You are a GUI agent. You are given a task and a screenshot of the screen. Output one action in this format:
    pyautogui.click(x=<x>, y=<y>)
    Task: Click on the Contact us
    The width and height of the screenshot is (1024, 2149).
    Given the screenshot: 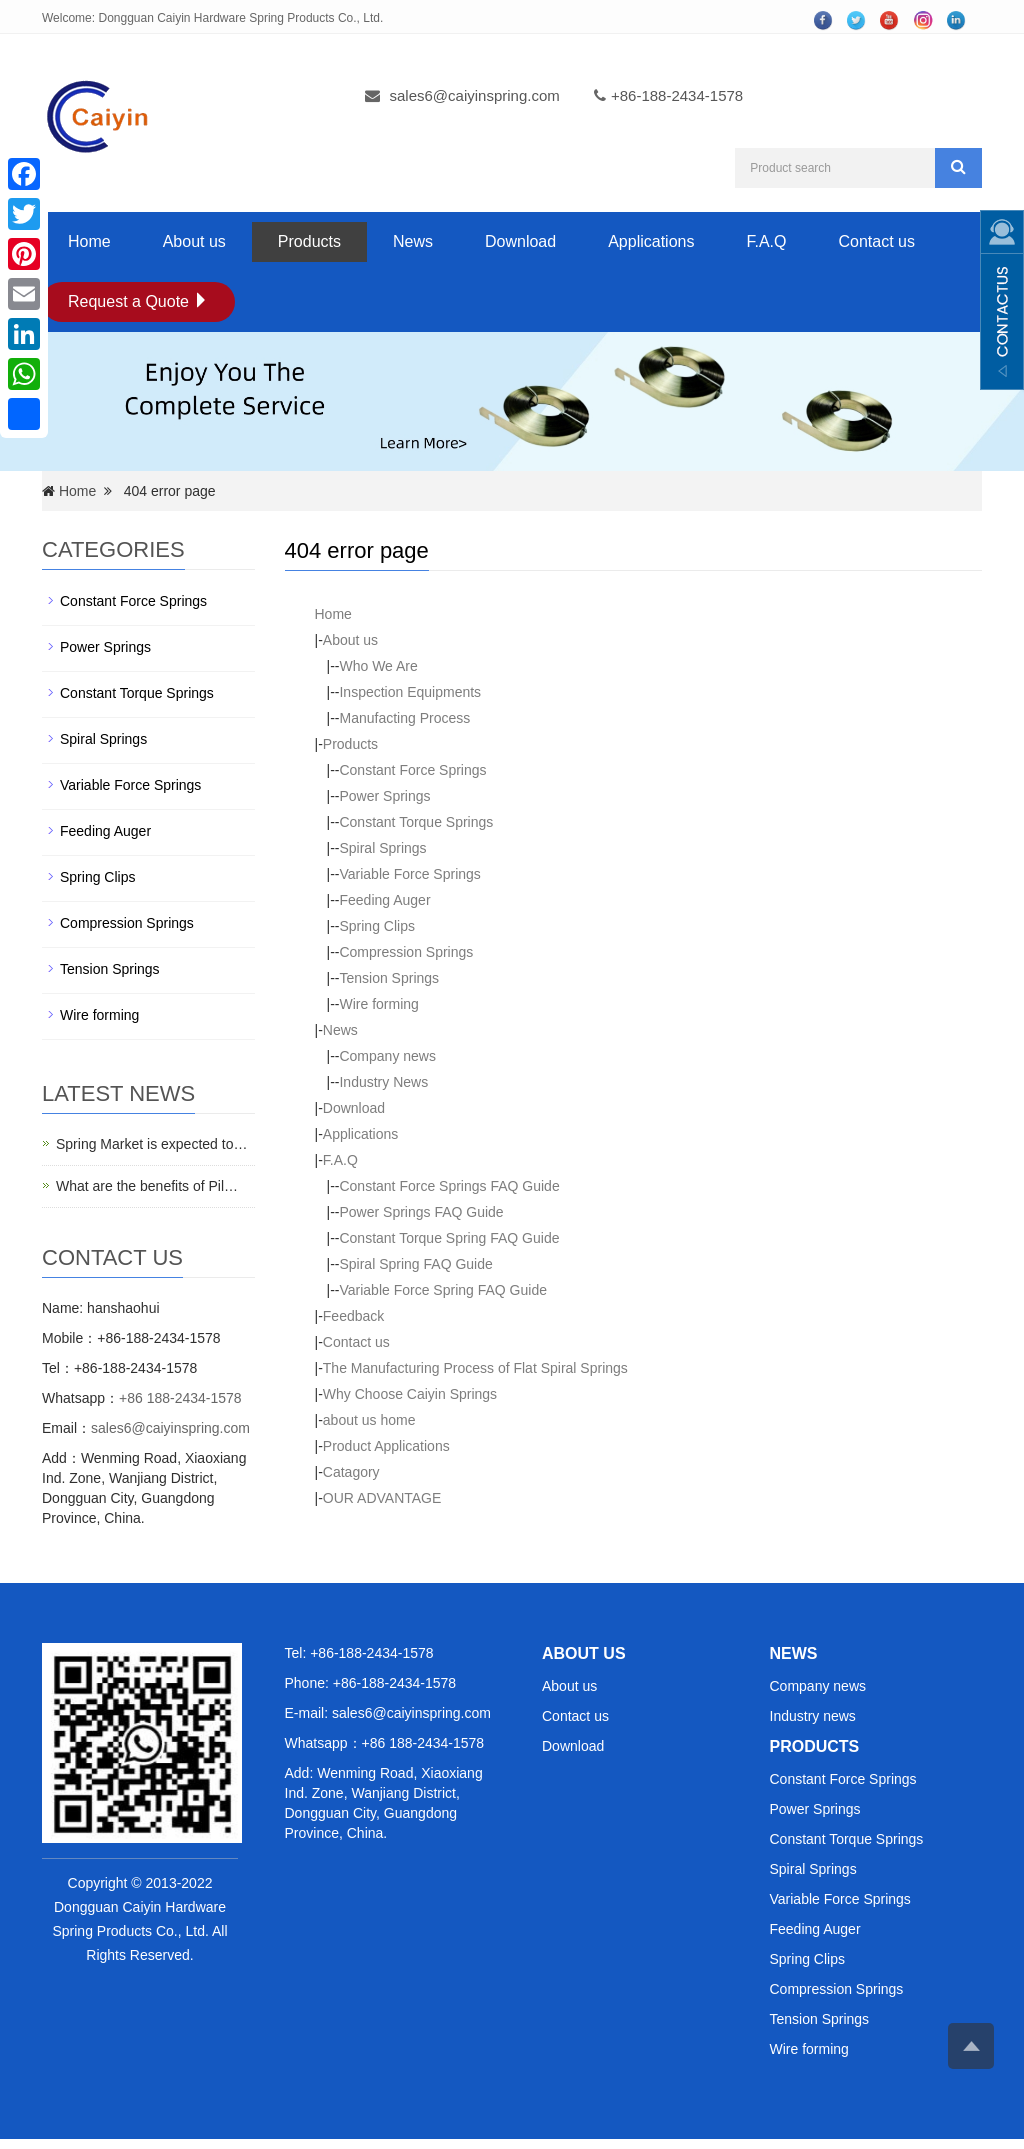 What is the action you would take?
    pyautogui.click(x=876, y=241)
    